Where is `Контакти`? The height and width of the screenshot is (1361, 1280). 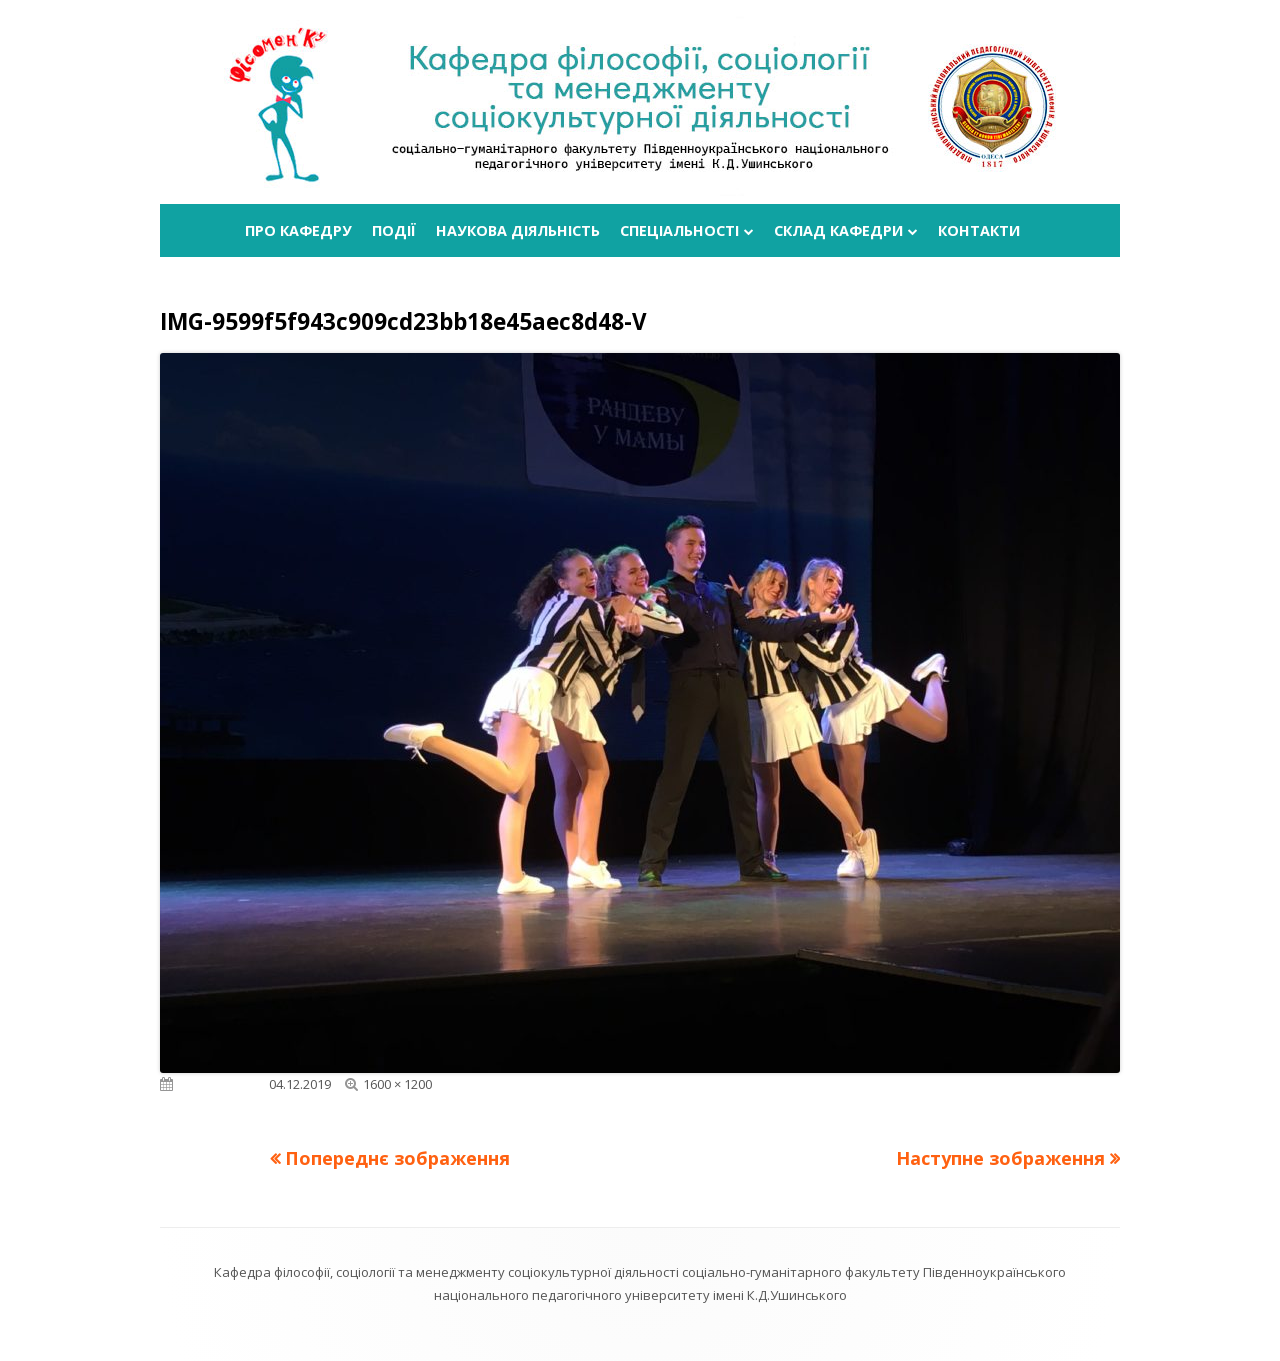 Контакти is located at coordinates (979, 230).